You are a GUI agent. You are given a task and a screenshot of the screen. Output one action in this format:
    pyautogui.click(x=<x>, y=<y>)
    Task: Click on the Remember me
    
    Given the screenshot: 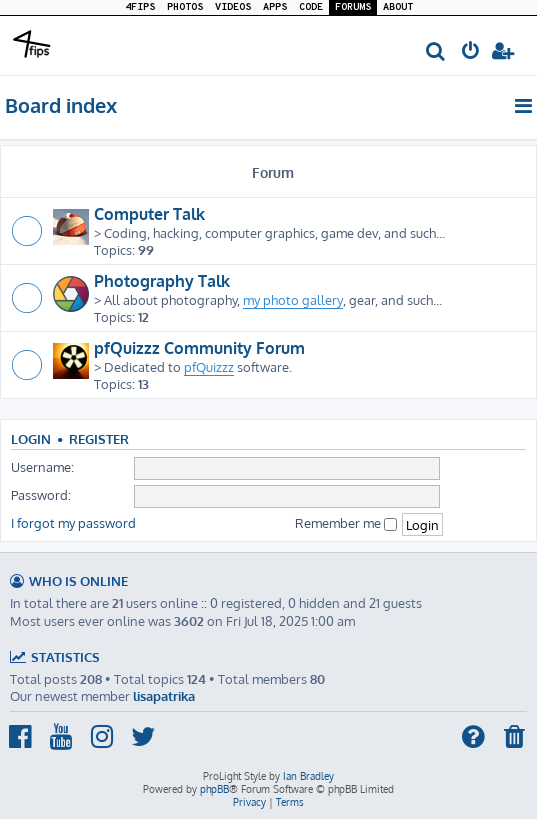 What is the action you would take?
    pyautogui.click(x=346, y=522)
    